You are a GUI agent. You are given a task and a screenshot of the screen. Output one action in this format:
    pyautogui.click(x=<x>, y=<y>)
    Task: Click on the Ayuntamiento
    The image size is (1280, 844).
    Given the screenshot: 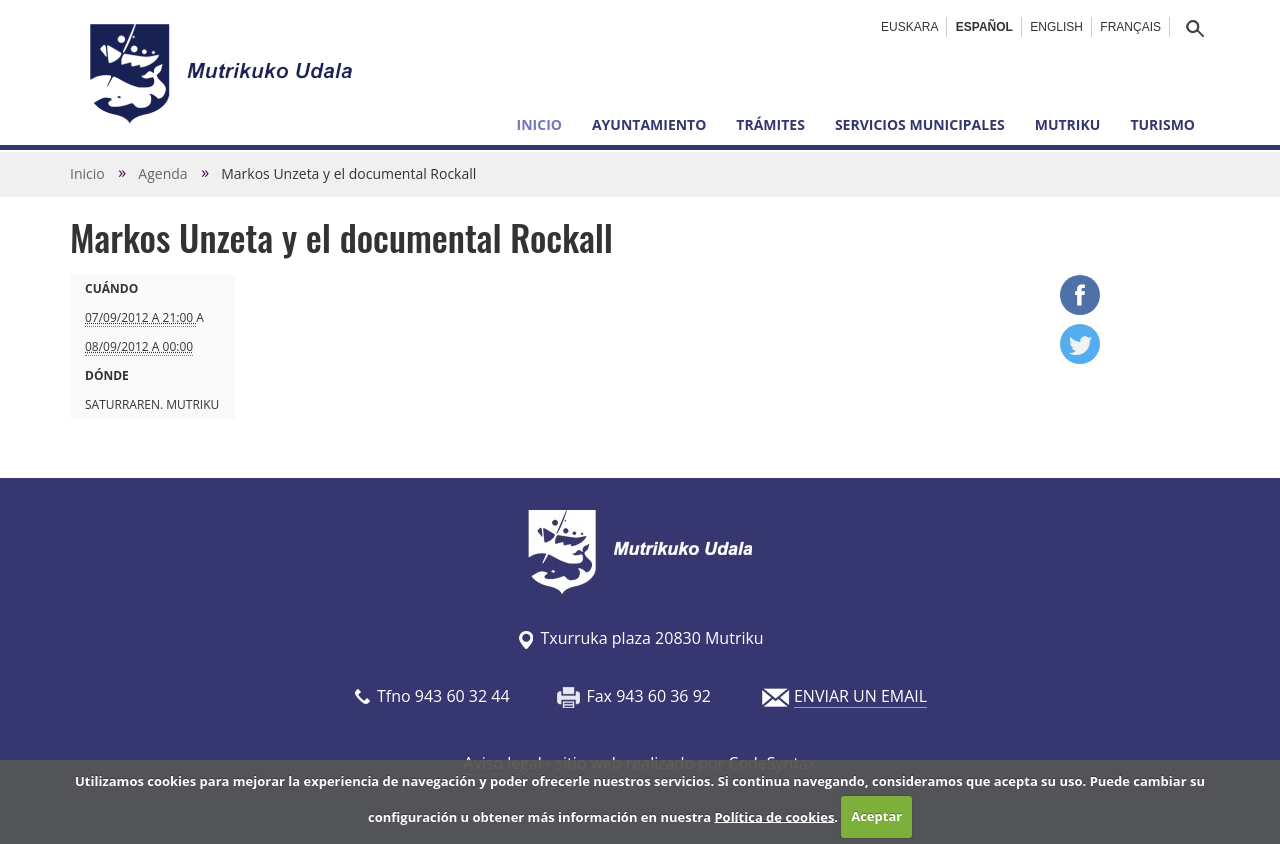 What is the action you would take?
    pyautogui.click(x=649, y=124)
    